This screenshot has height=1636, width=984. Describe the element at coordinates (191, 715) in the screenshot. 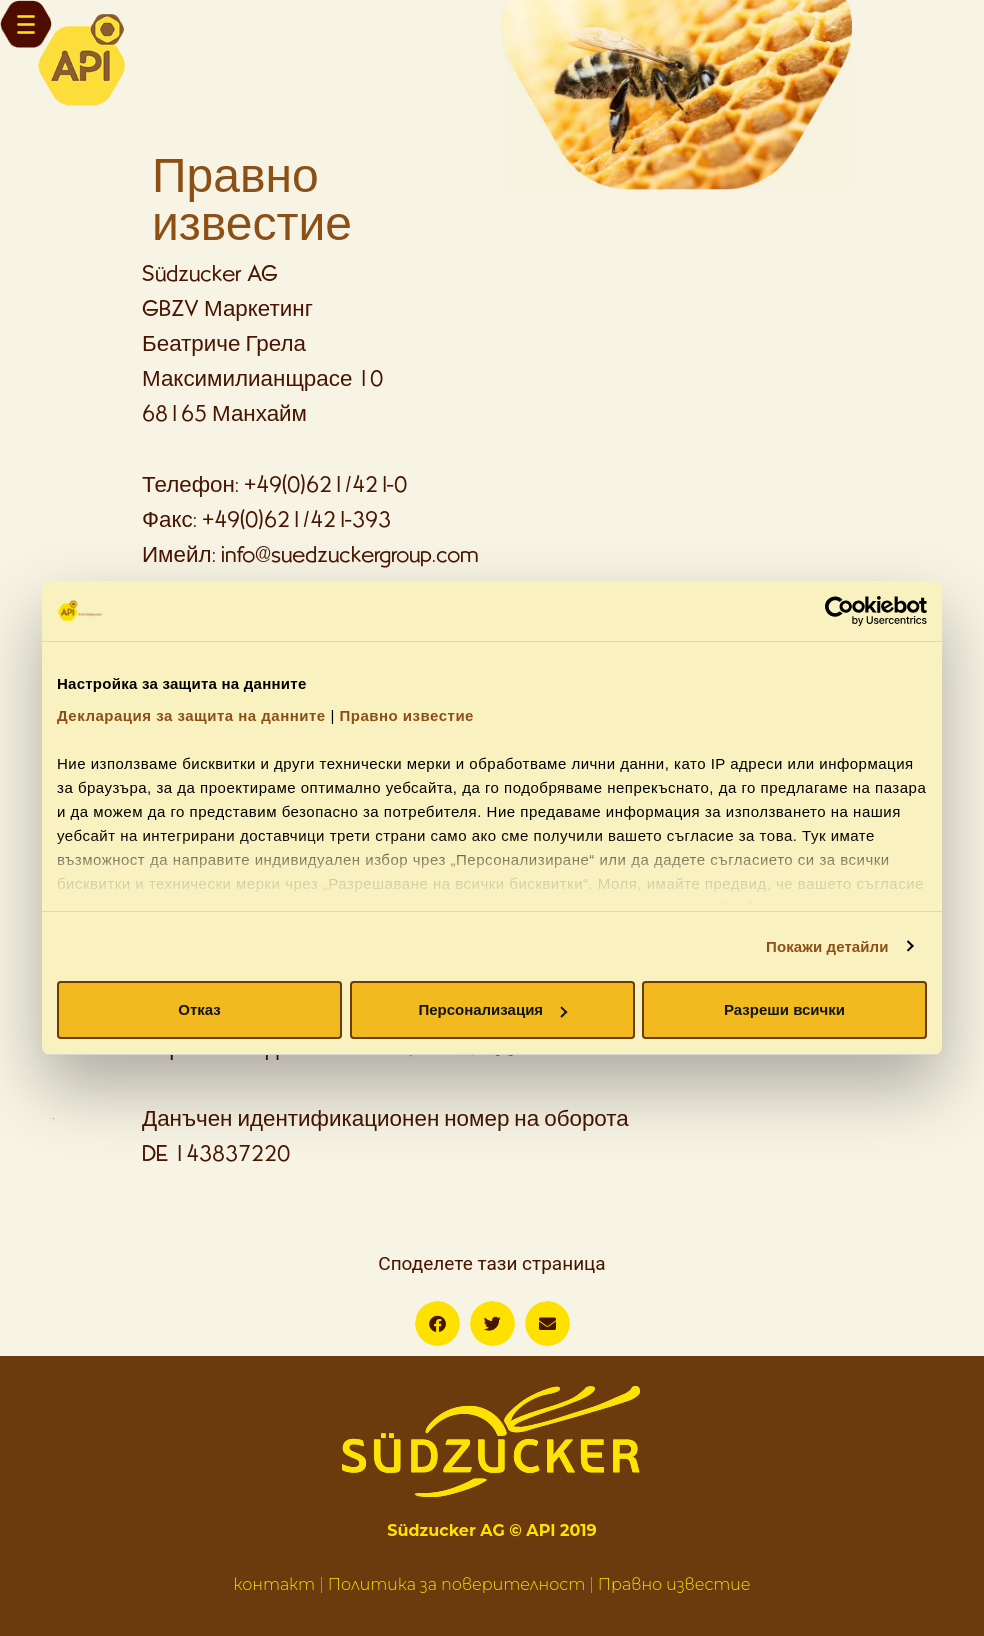

I see `Декларация за защита на данните` at that location.